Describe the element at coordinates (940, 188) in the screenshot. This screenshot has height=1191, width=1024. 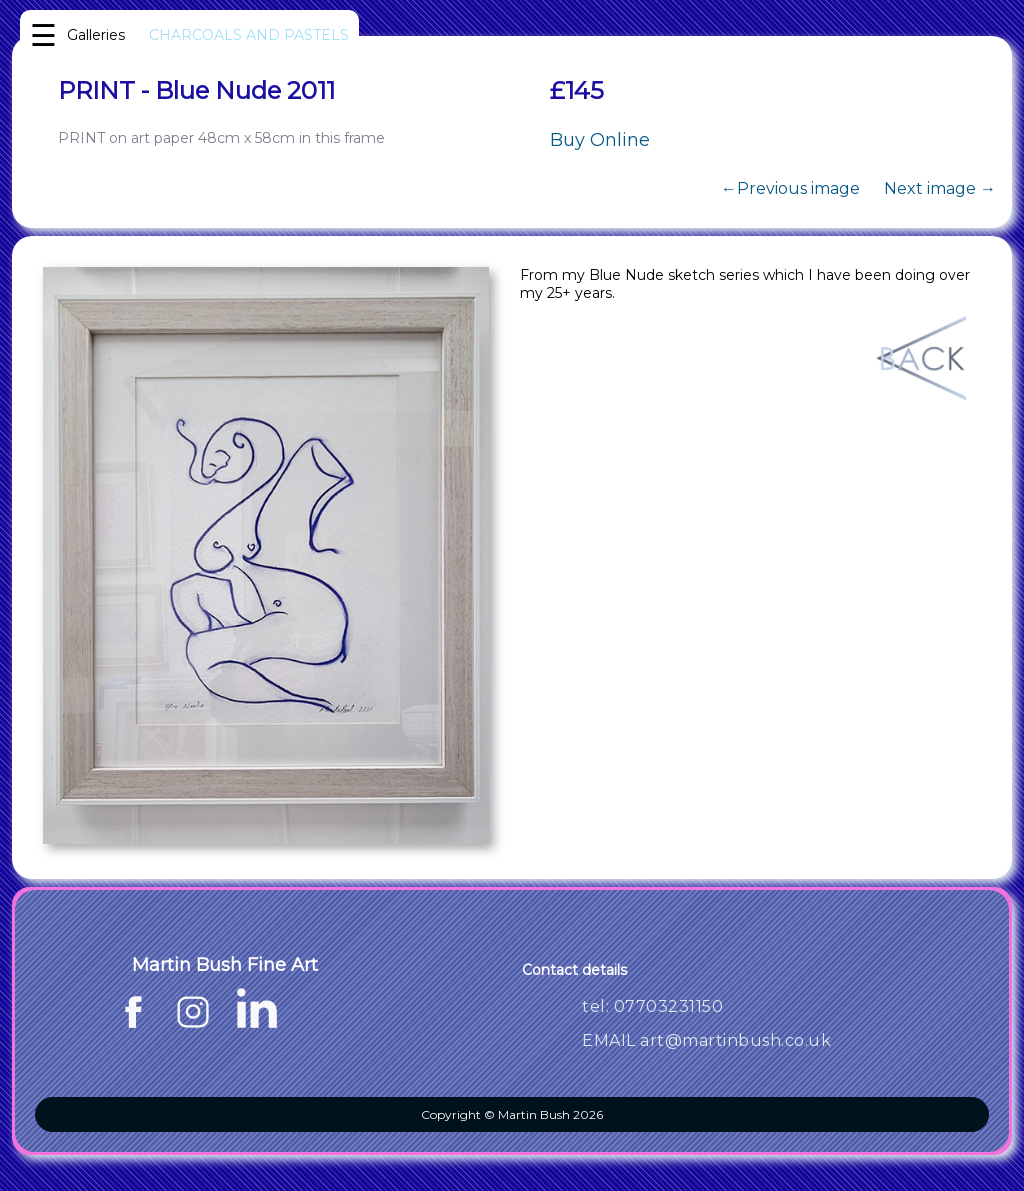
I see `Next image →` at that location.